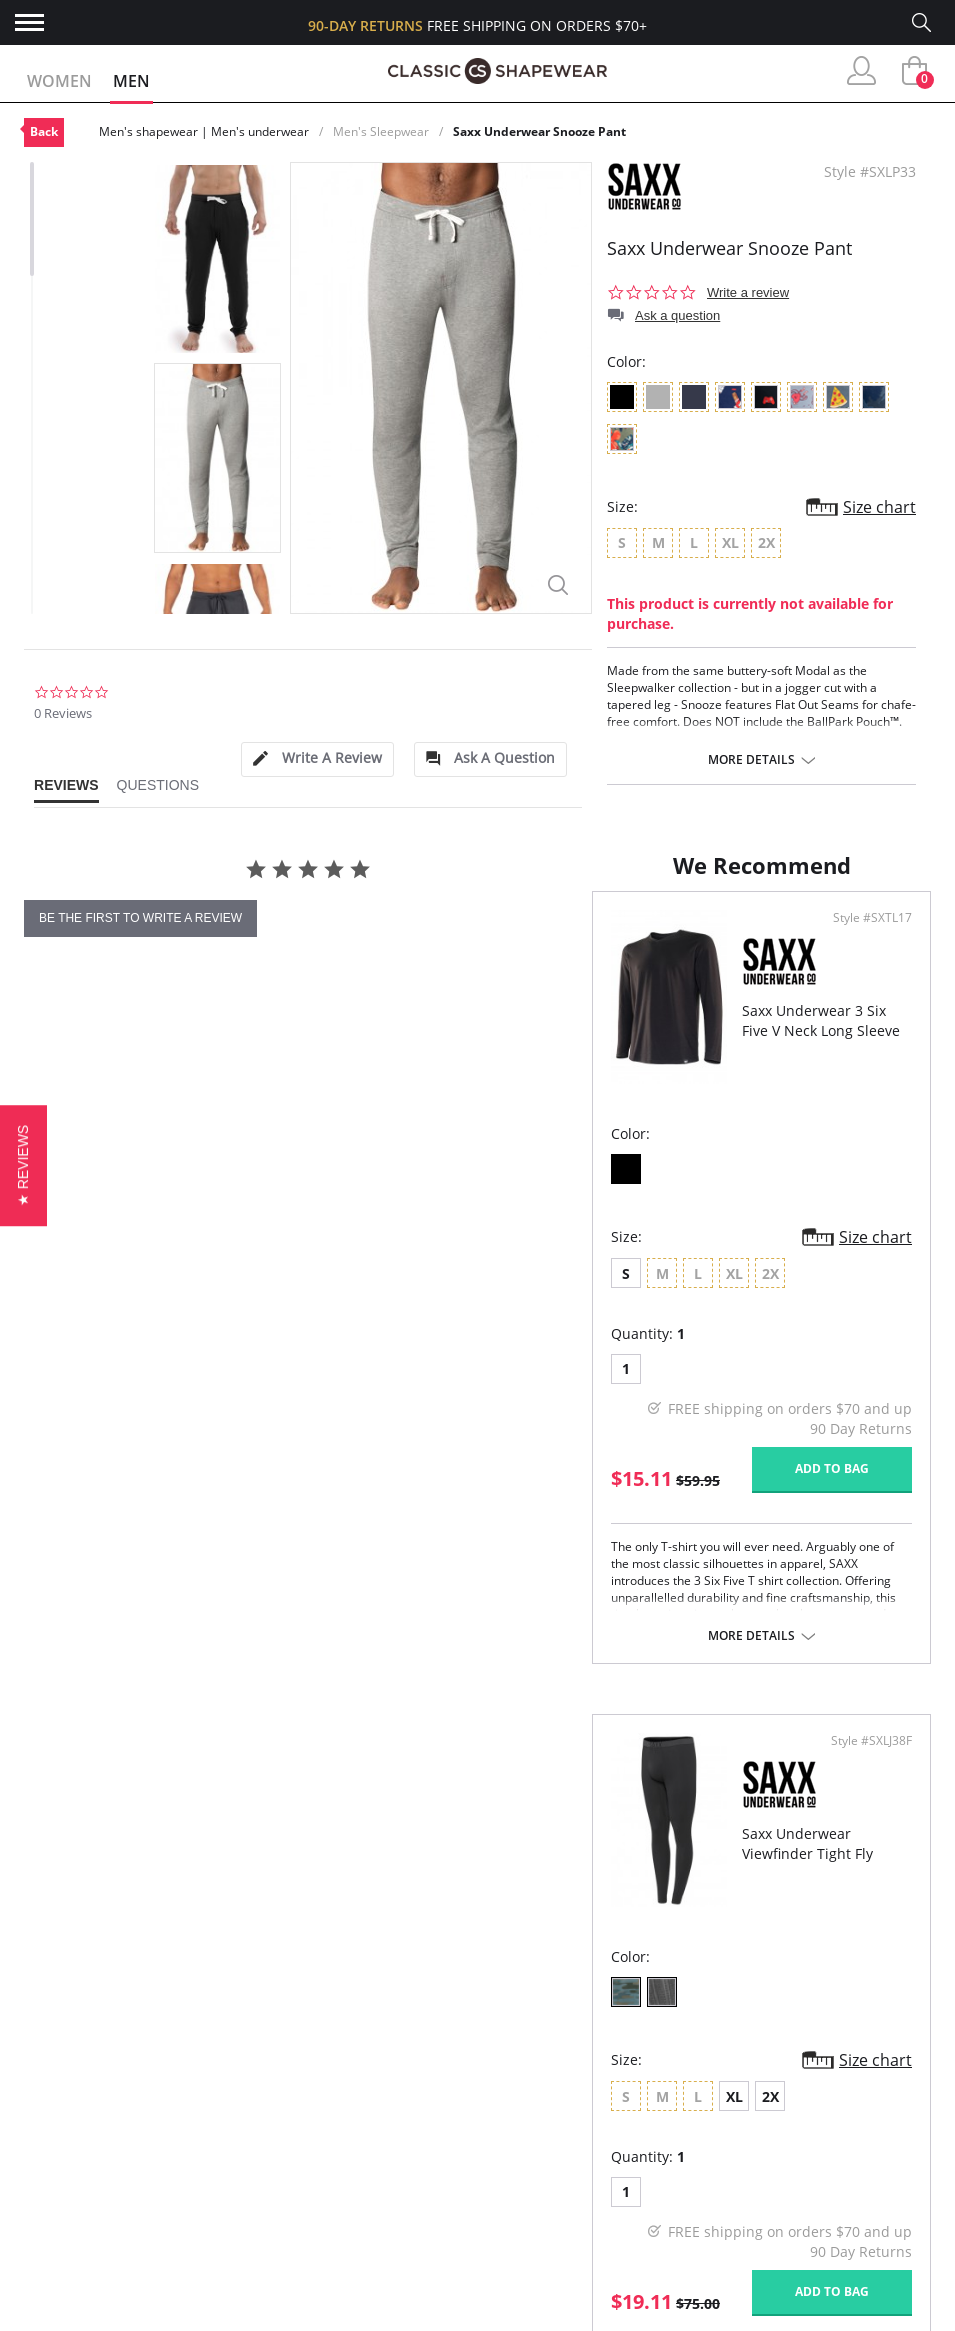 This screenshot has height=2331, width=955. I want to click on XL, so click(622, 1384).